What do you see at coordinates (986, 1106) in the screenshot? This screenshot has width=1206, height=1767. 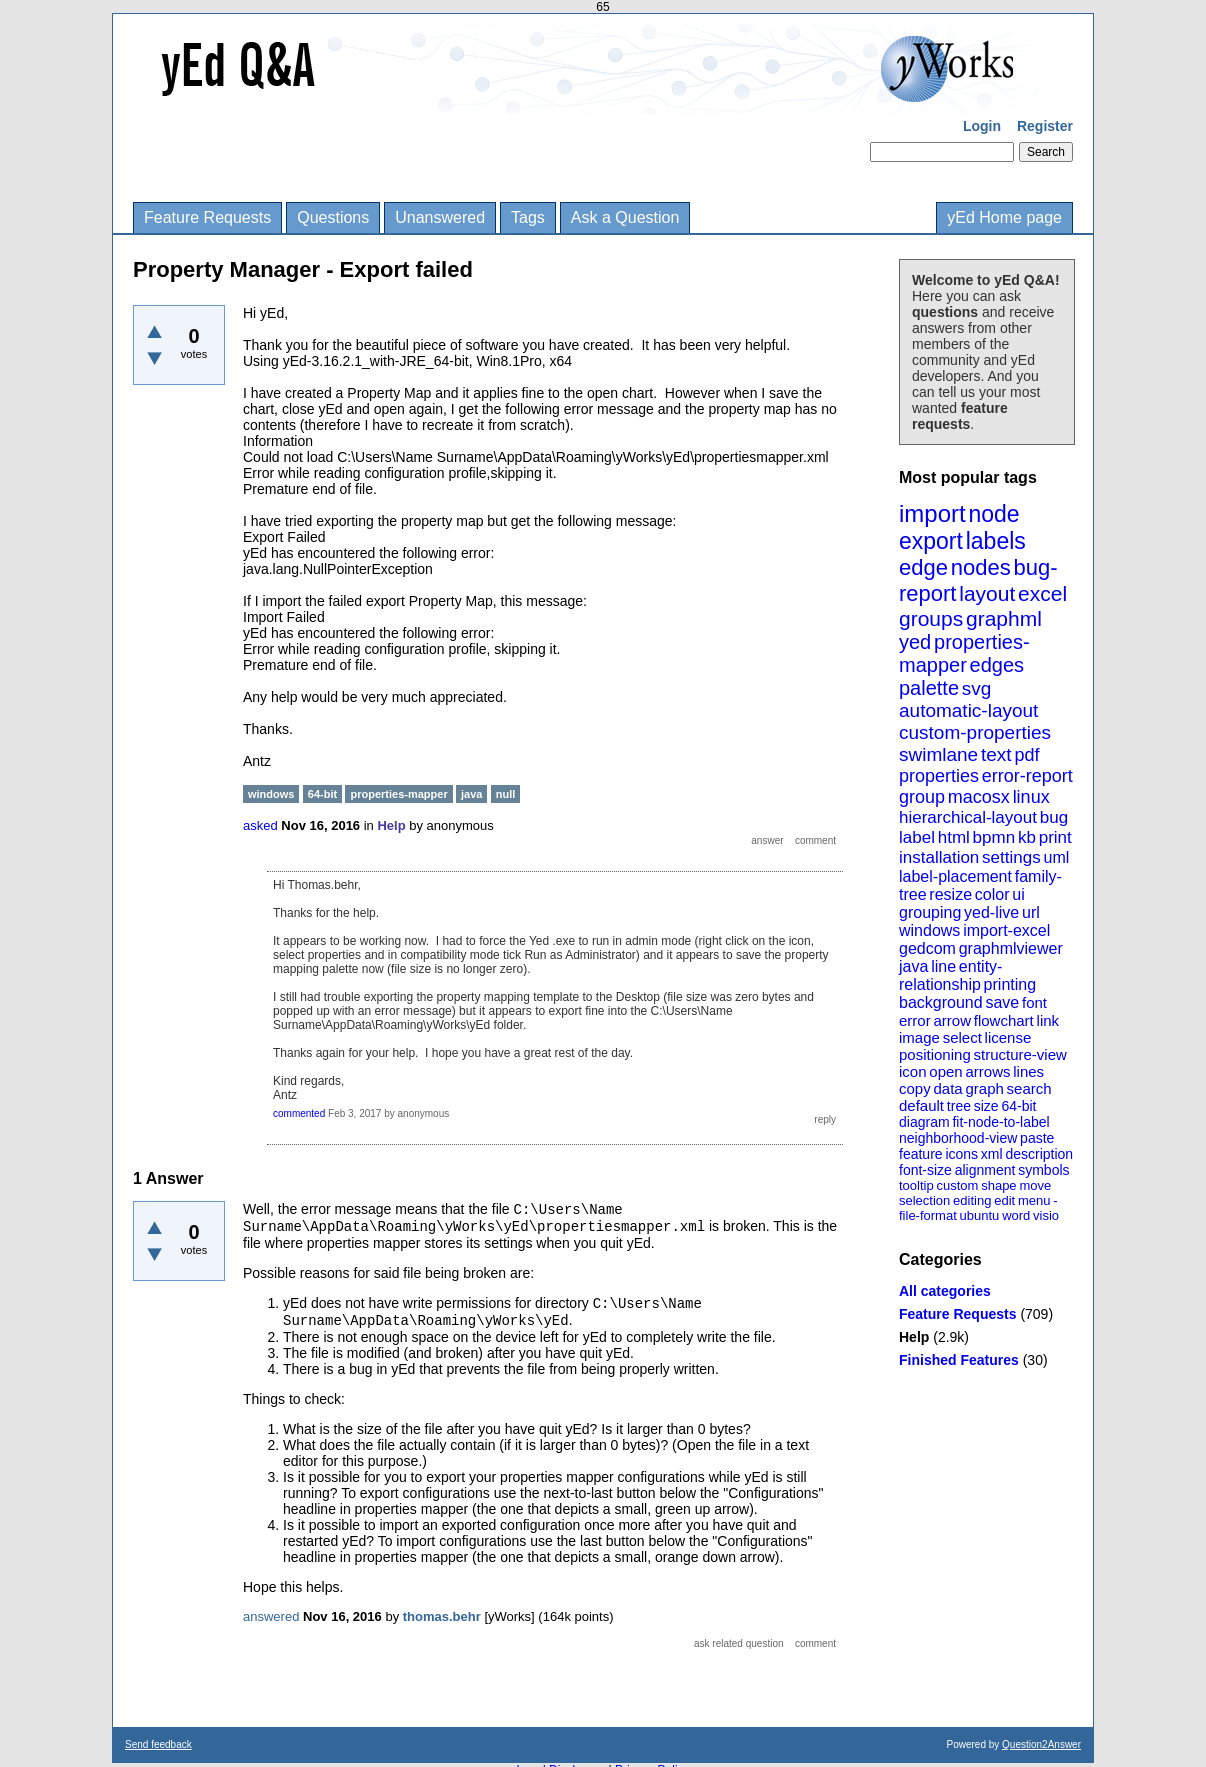 I see `size` at bounding box center [986, 1106].